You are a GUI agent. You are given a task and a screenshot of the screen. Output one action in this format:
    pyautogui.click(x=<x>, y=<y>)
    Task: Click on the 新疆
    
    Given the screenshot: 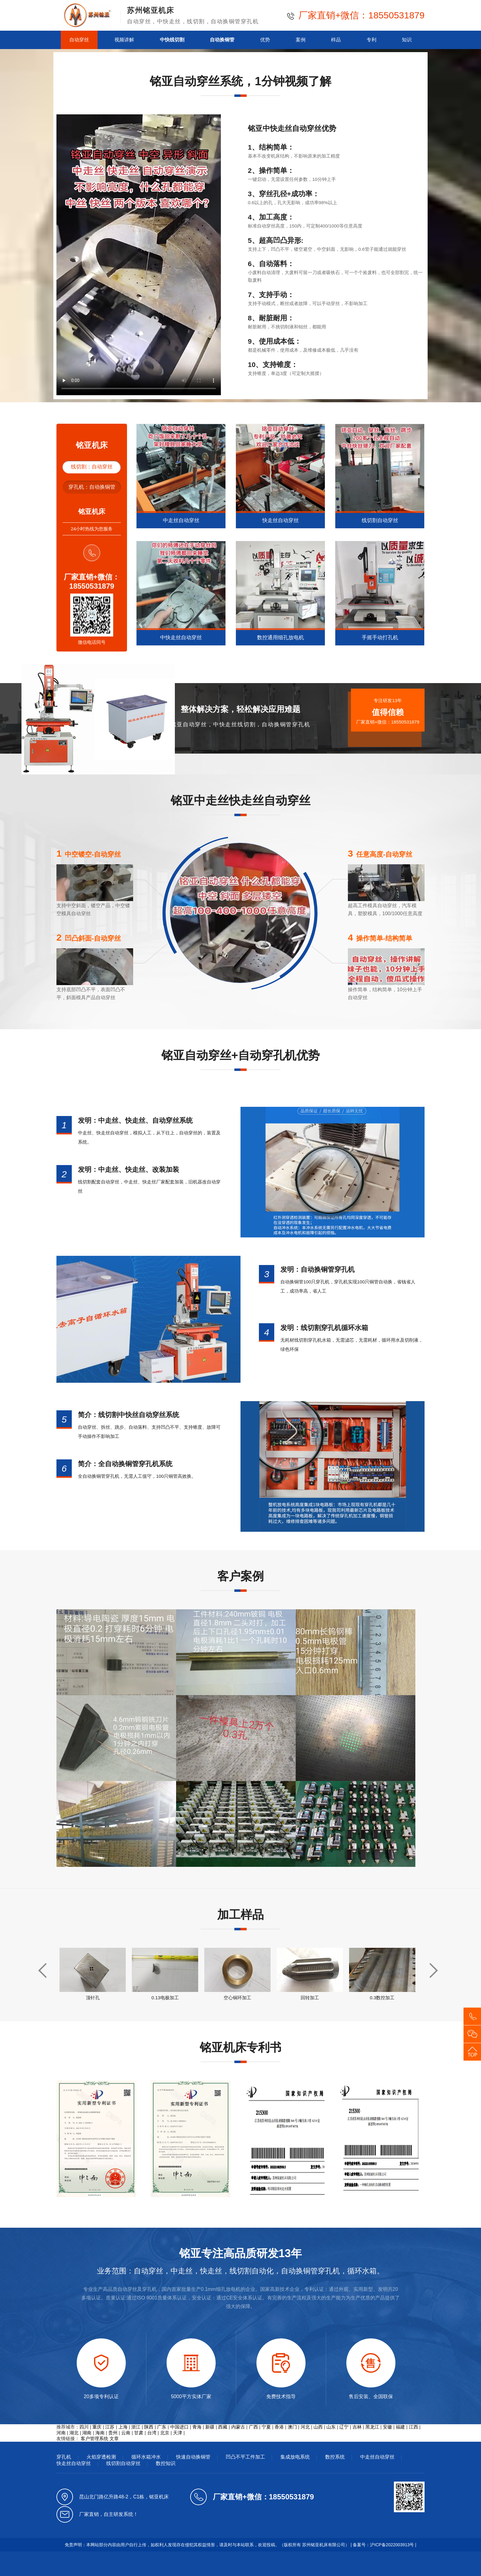 What is the action you would take?
    pyautogui.click(x=209, y=2426)
    